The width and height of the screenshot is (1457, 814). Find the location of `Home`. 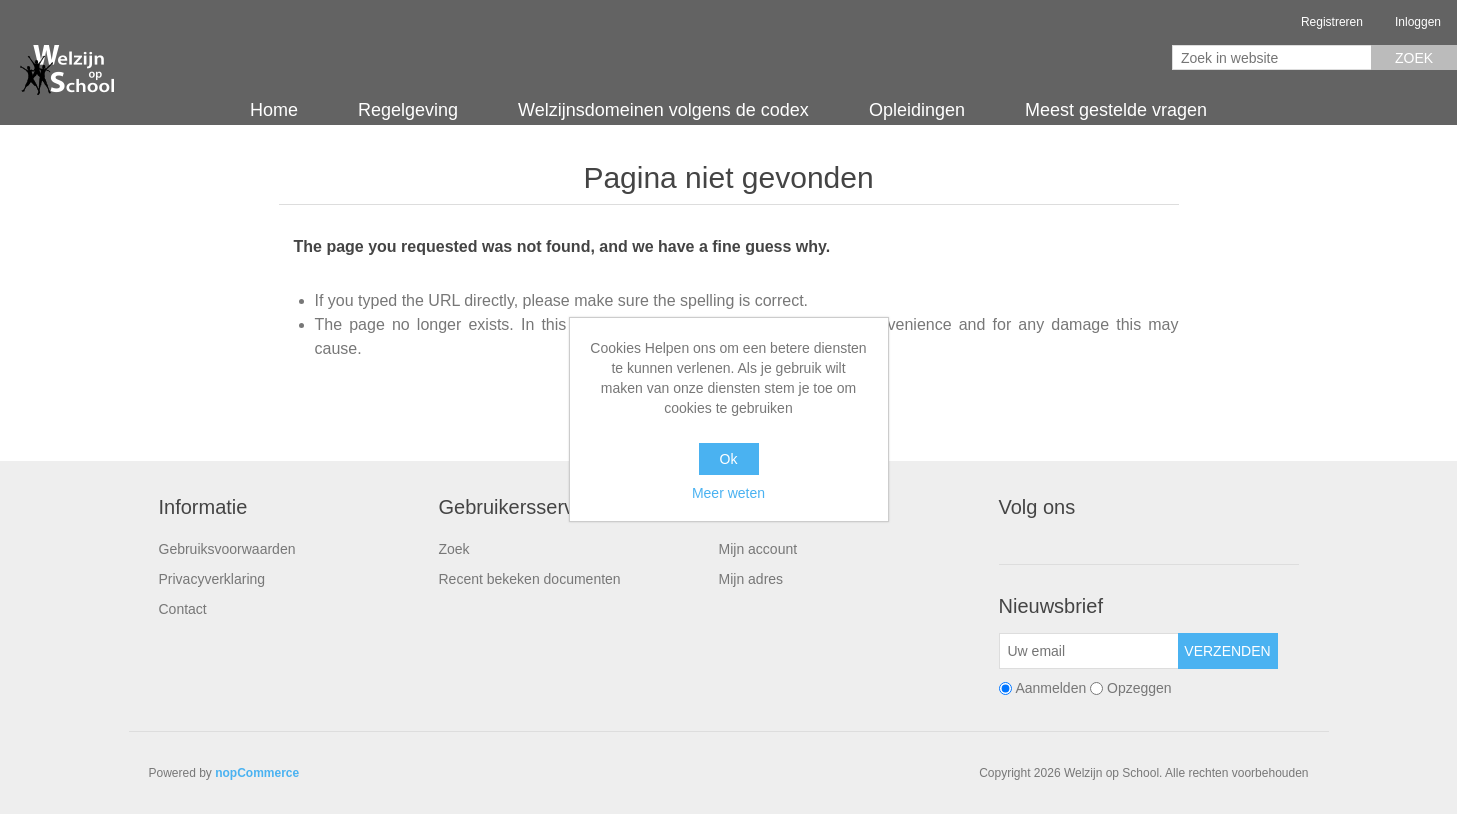

Home is located at coordinates (274, 110).